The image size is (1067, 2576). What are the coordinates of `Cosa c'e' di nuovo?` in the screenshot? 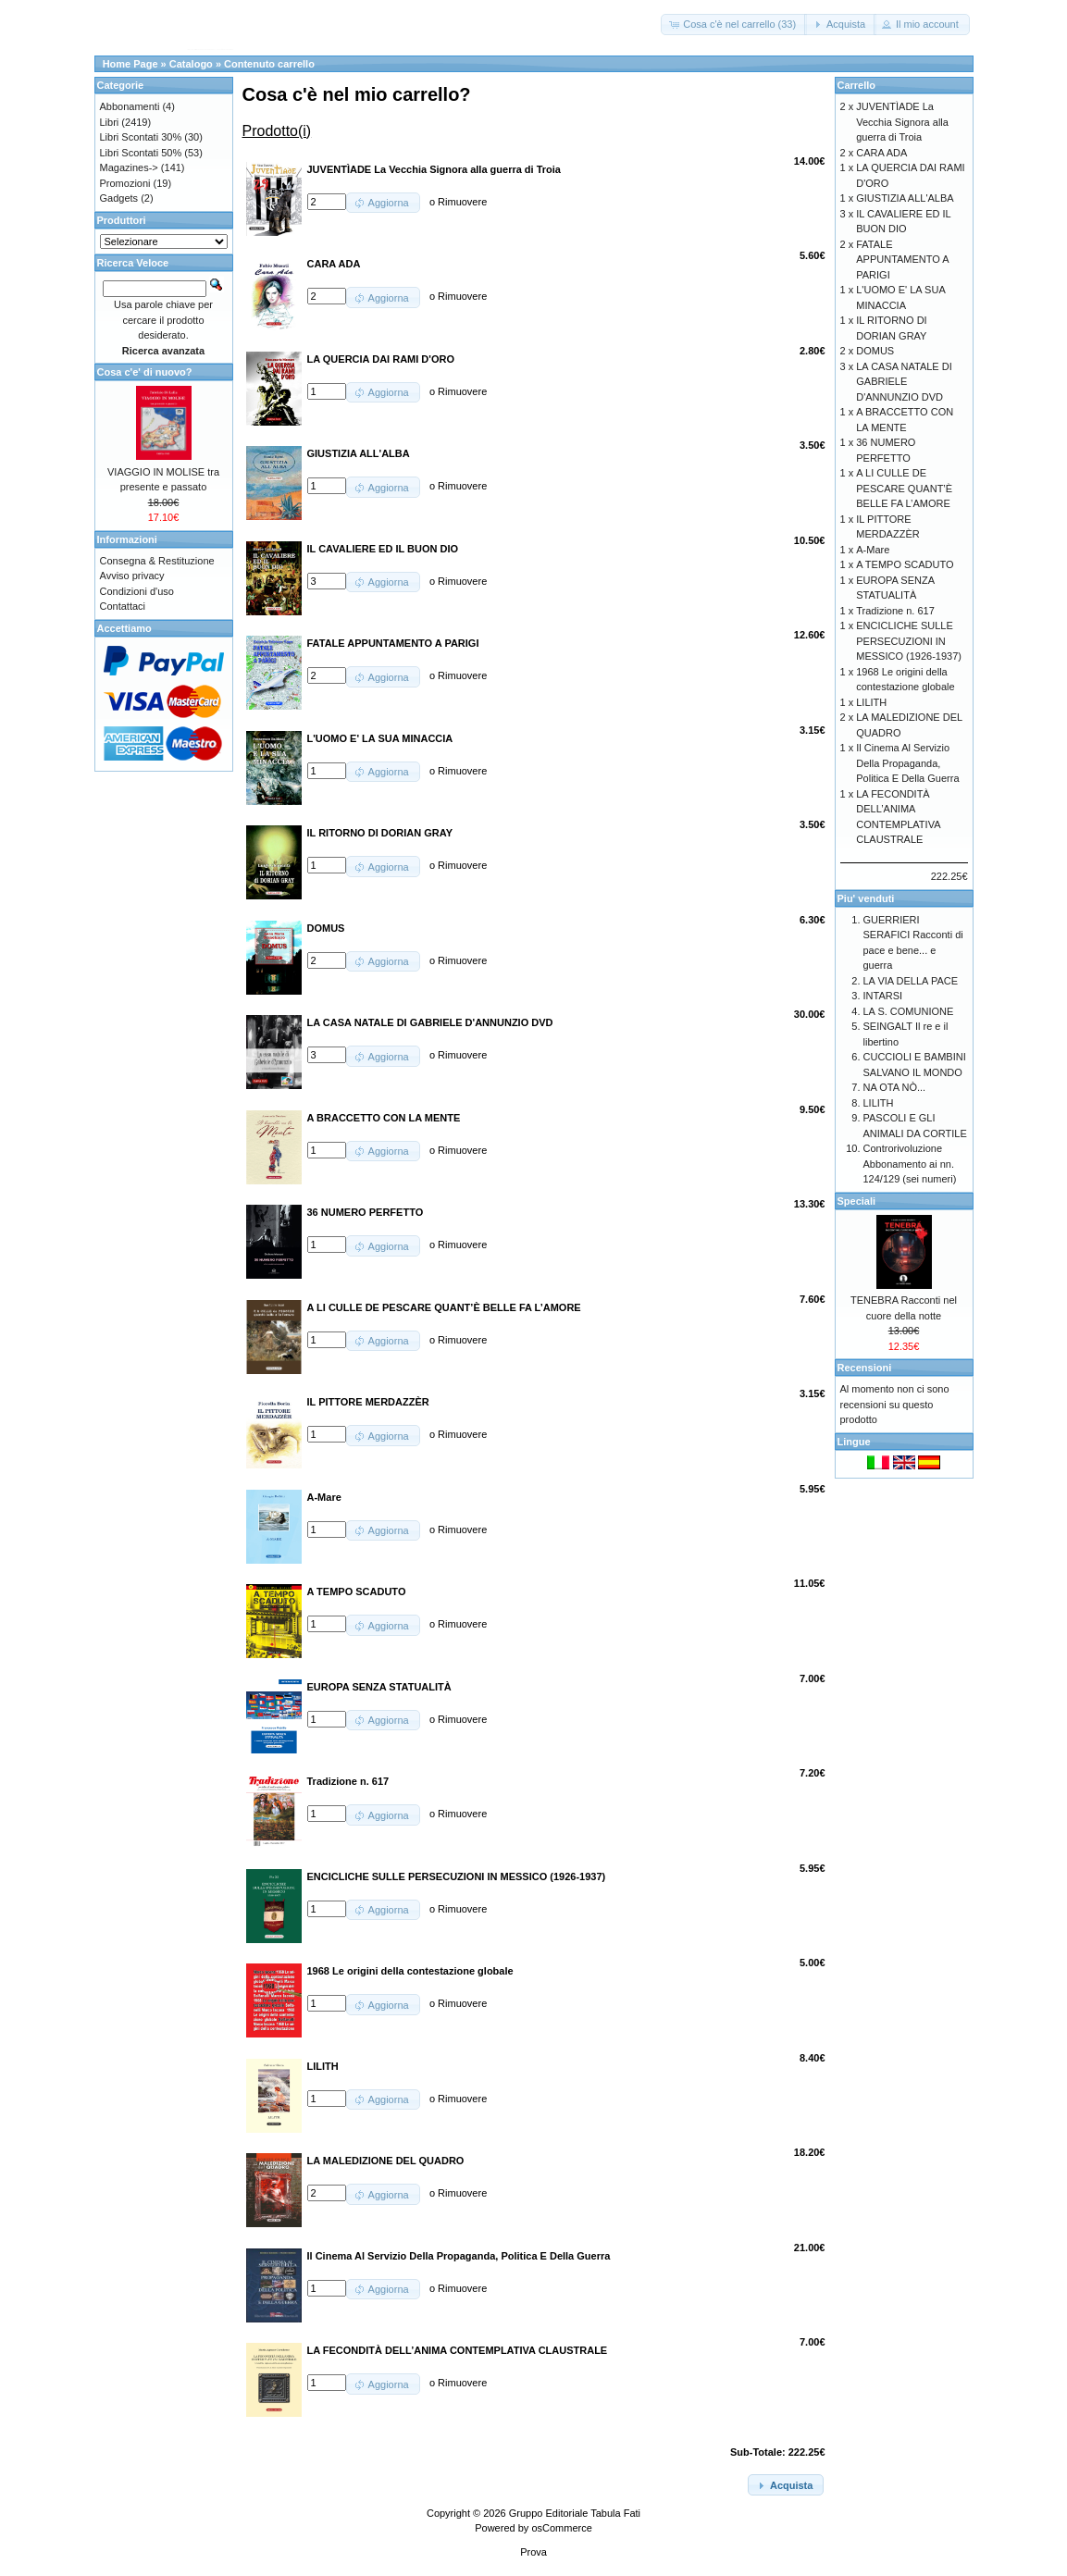 It's located at (144, 372).